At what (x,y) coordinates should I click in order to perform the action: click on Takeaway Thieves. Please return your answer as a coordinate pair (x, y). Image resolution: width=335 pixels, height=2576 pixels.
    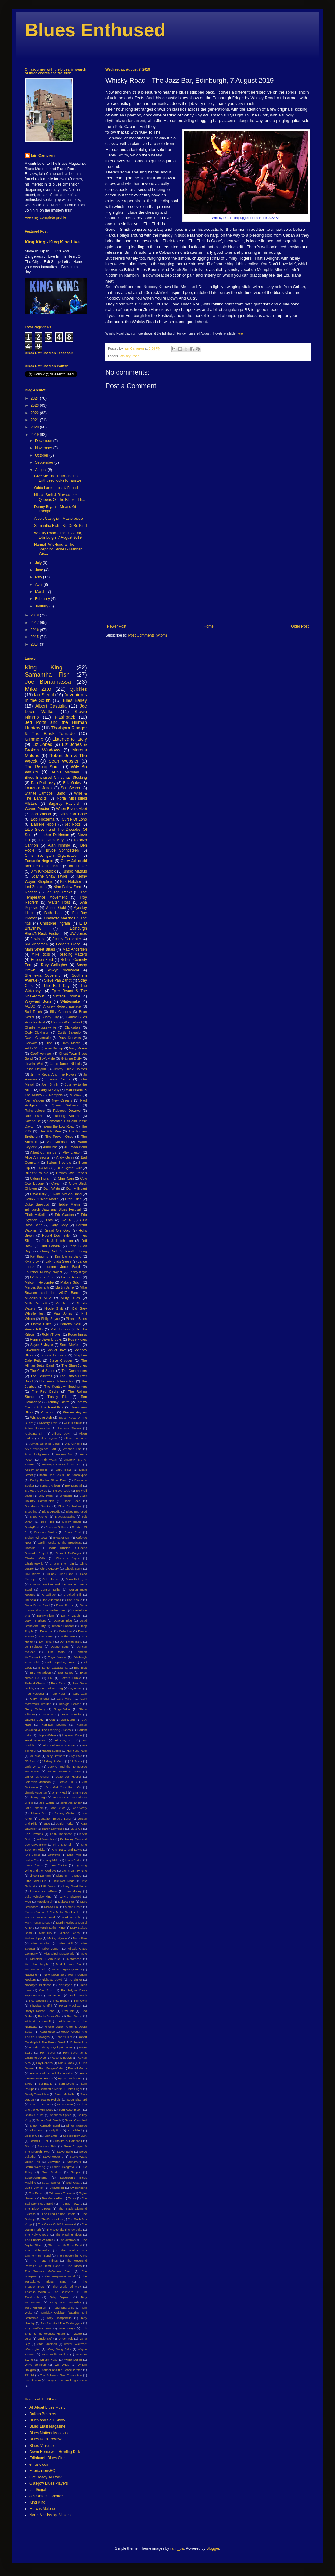
    Looking at the image, I should click on (61, 2193).